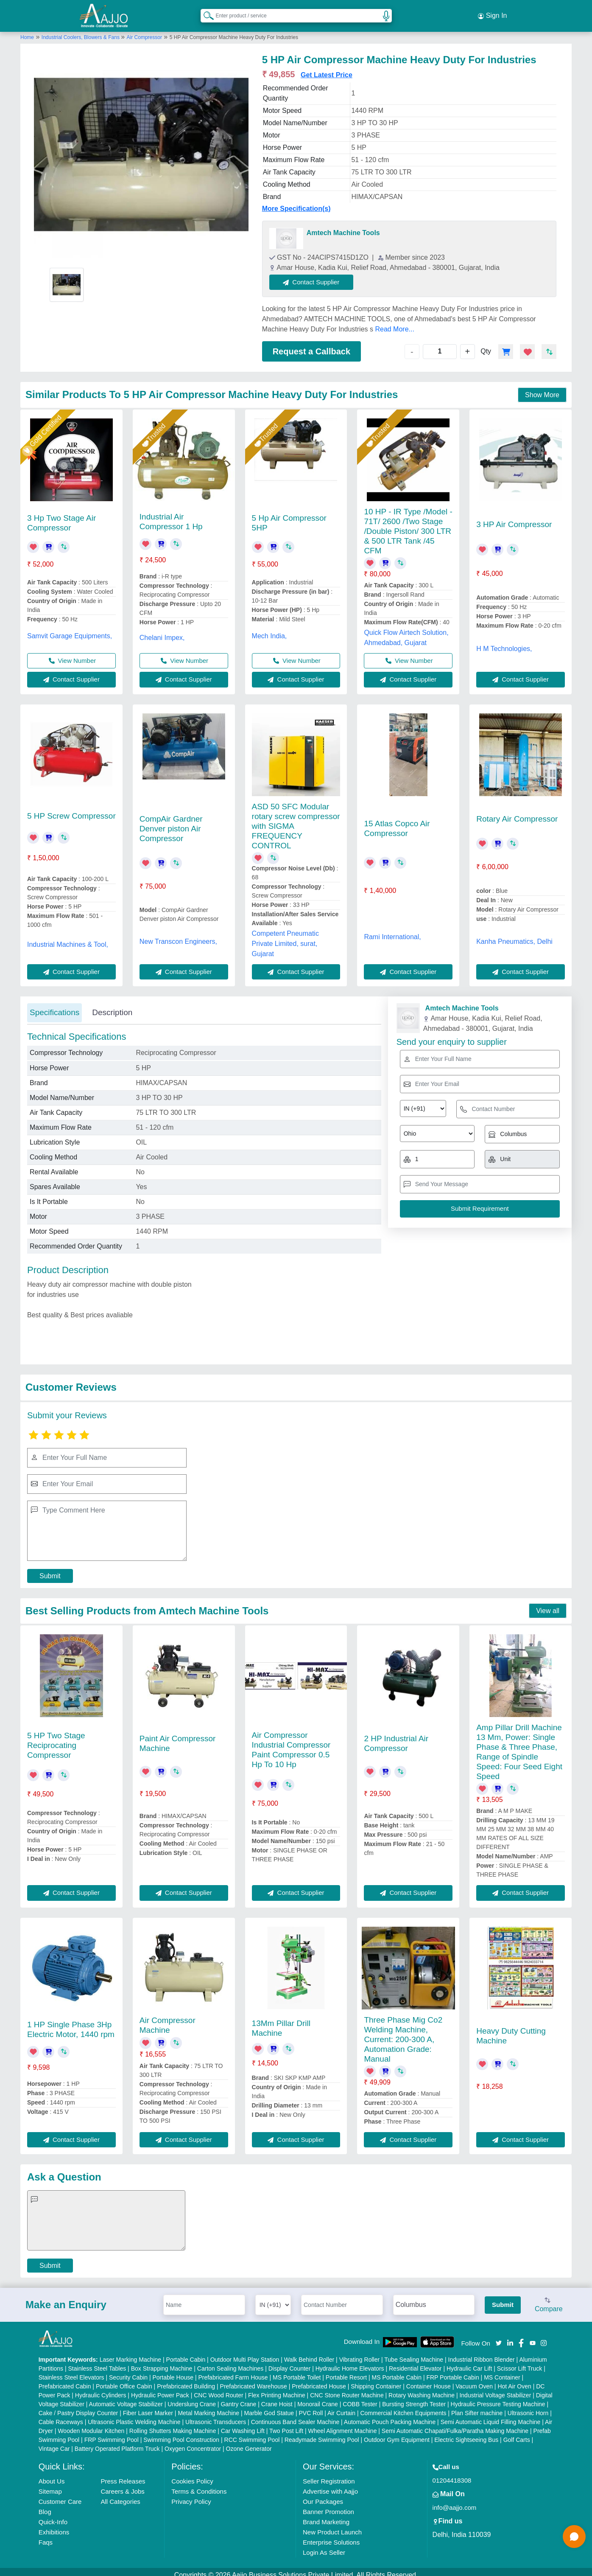 The width and height of the screenshot is (592, 2576). I want to click on Hot Air Oven, so click(514, 2380).